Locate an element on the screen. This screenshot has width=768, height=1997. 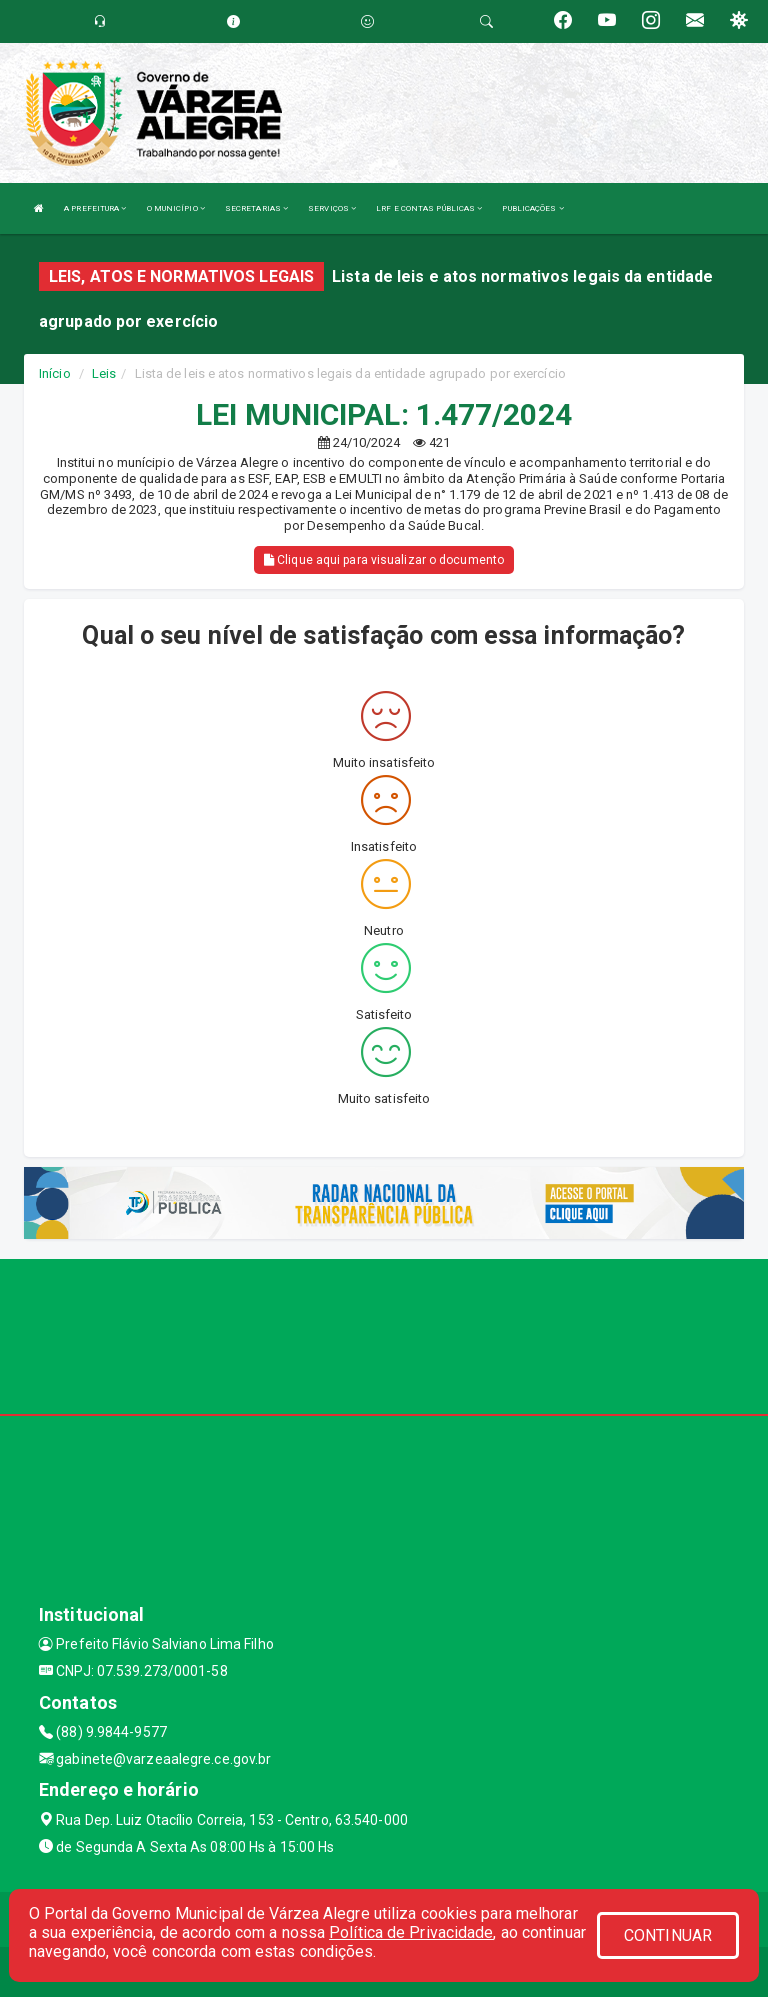
SERVIÇOS is located at coordinates (332, 208).